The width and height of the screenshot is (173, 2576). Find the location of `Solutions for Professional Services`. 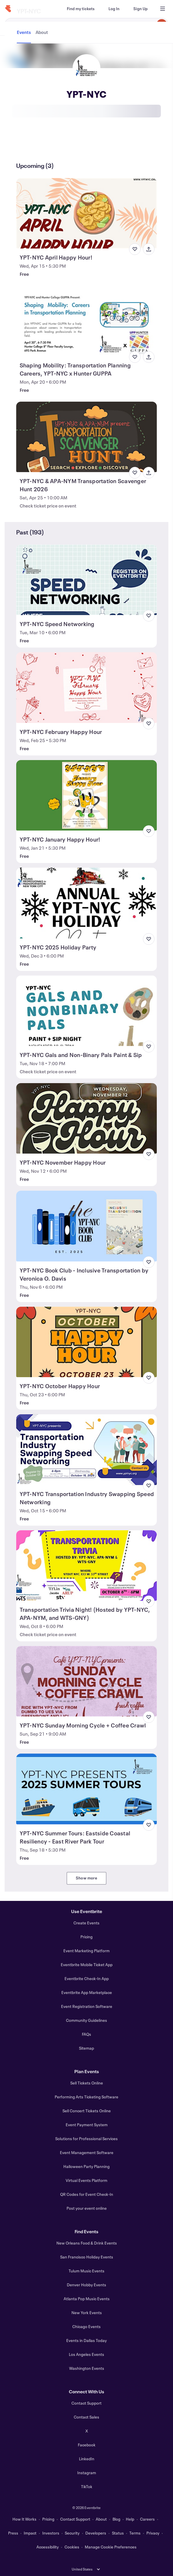

Solutions for Professional Services is located at coordinates (86, 2138).